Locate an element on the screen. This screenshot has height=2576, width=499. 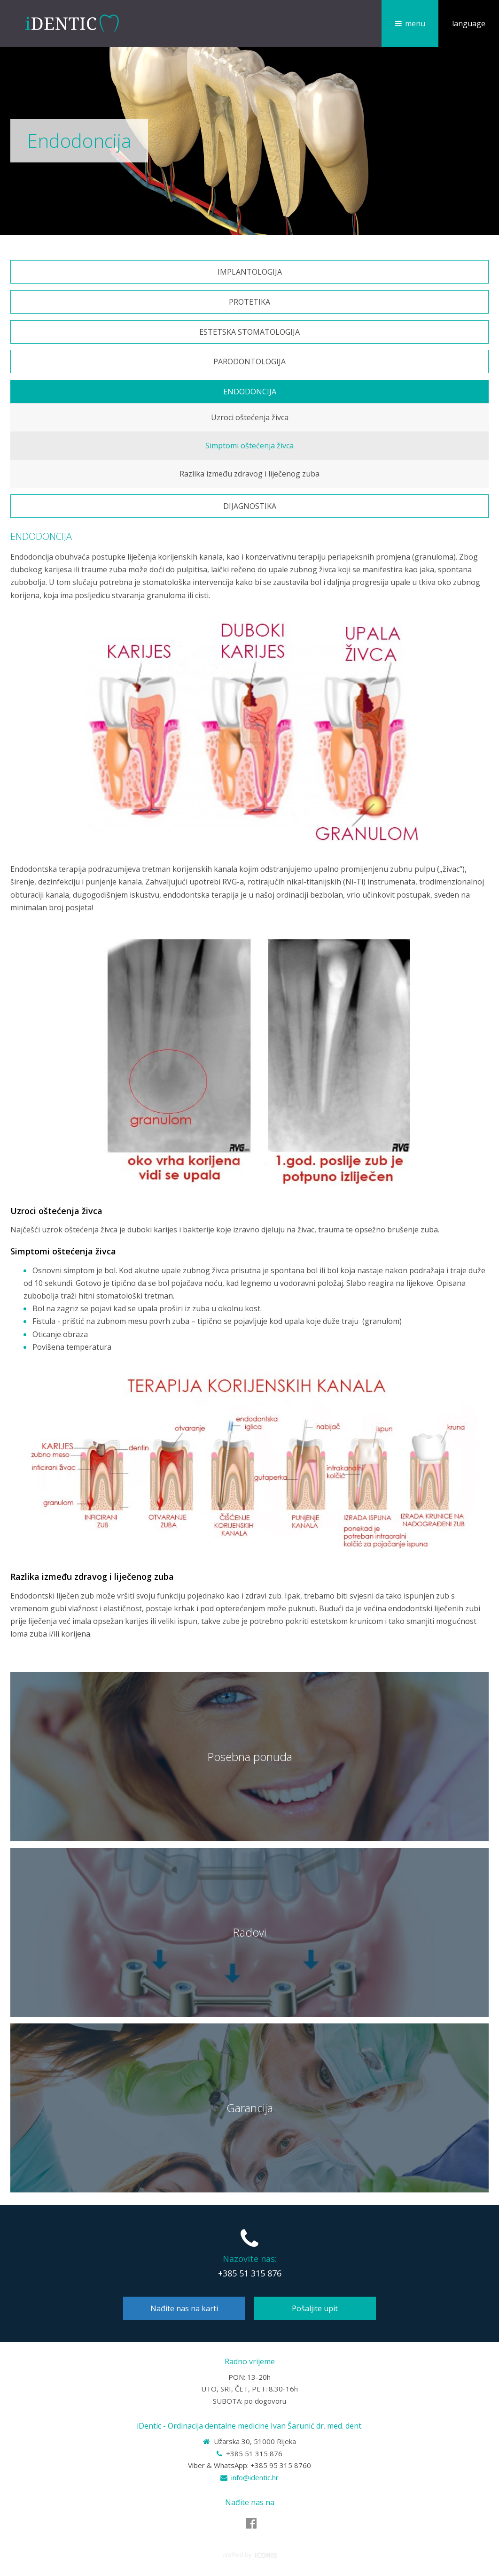
Simptomi oštećenja živca is located at coordinates (249, 445).